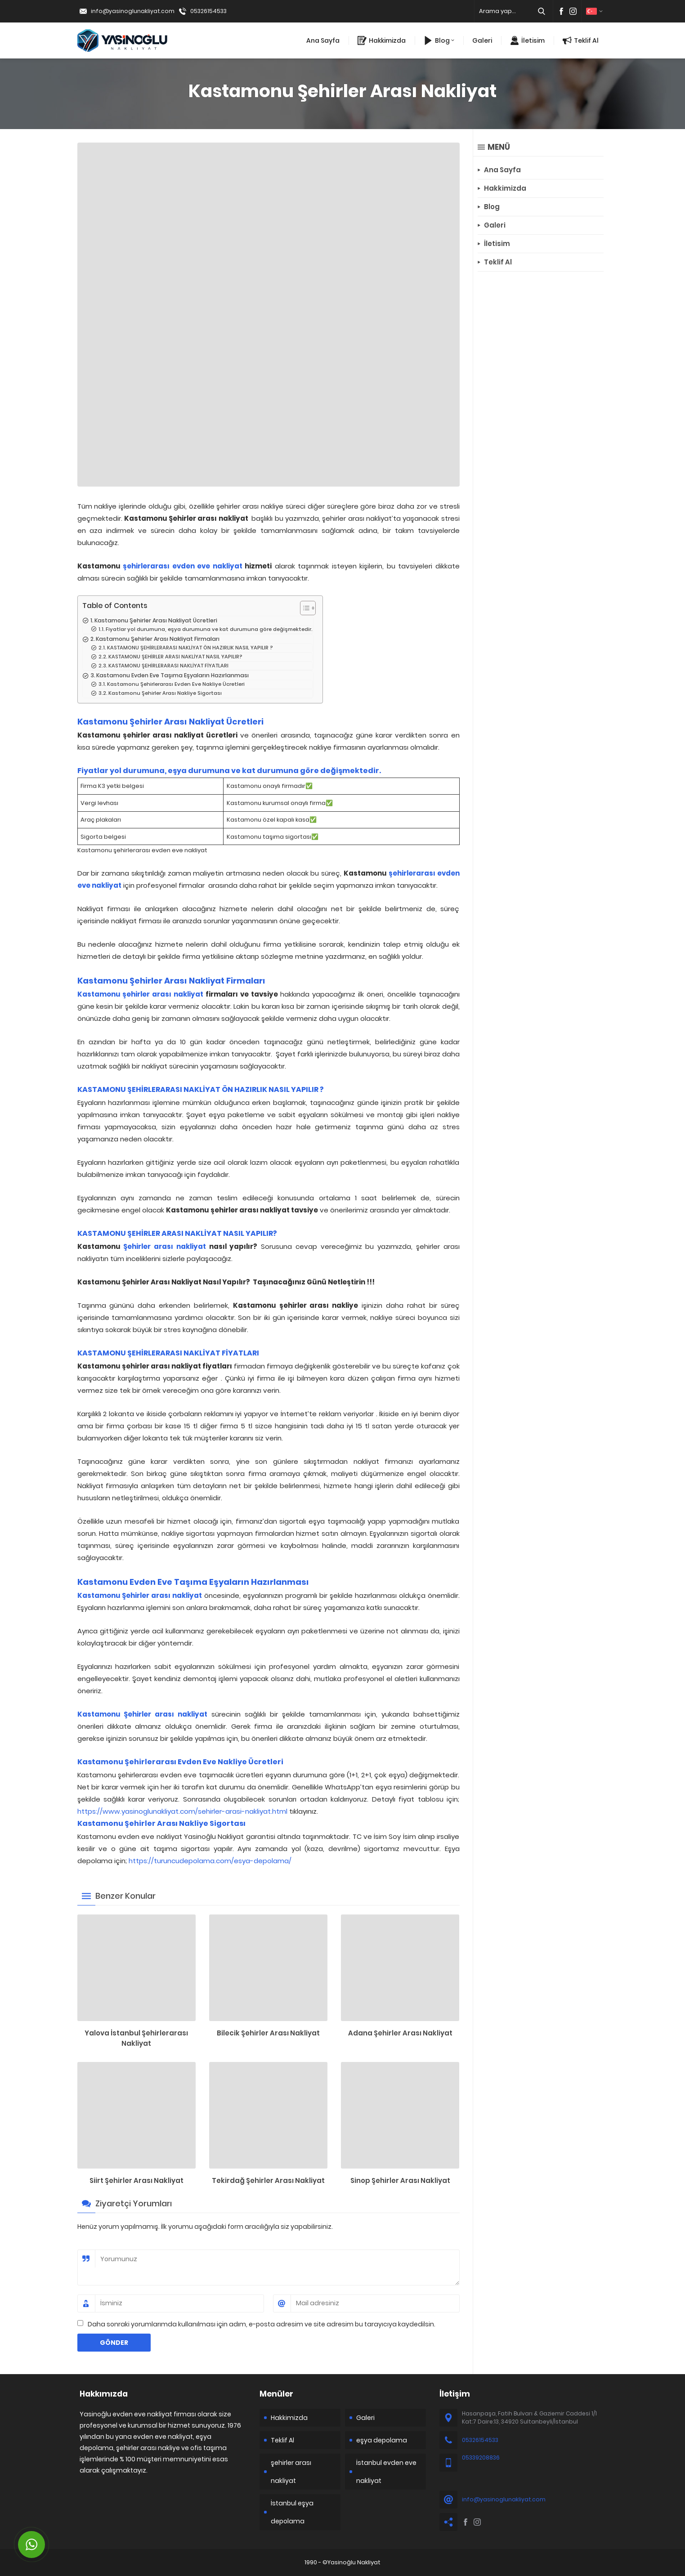 Image resolution: width=685 pixels, height=2576 pixels. What do you see at coordinates (261, 2324) in the screenshot?
I see `Daha sonraki yorumlarımda kullanılması için adım, e-posta adresim ve site adresim bu tarayıcıya kaydedilsin.` at bounding box center [261, 2324].